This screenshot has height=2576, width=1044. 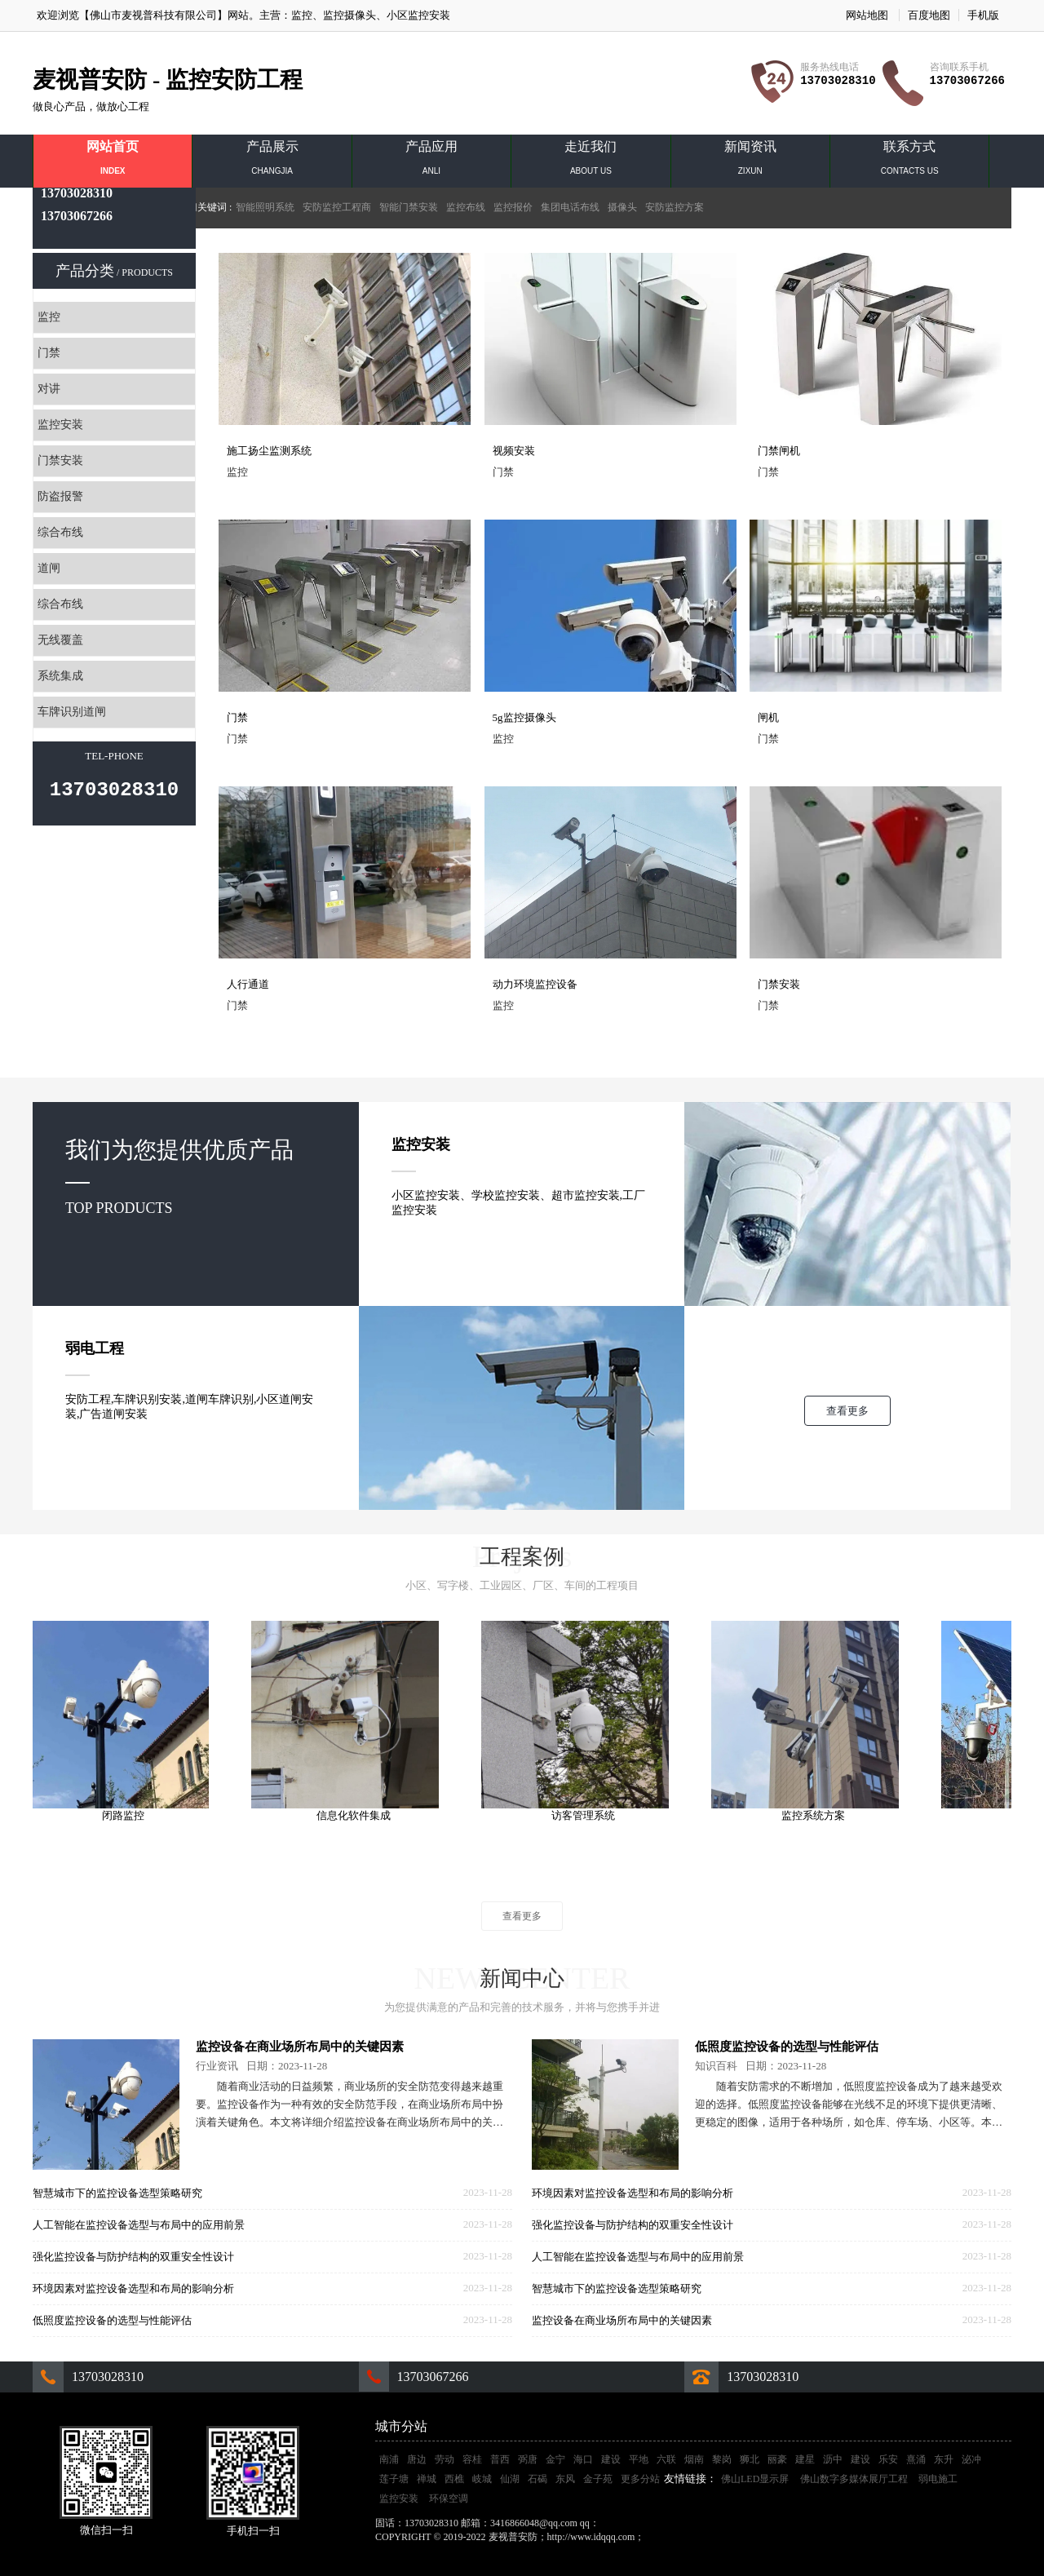 I want to click on 3416866048, so click(x=626, y=2523).